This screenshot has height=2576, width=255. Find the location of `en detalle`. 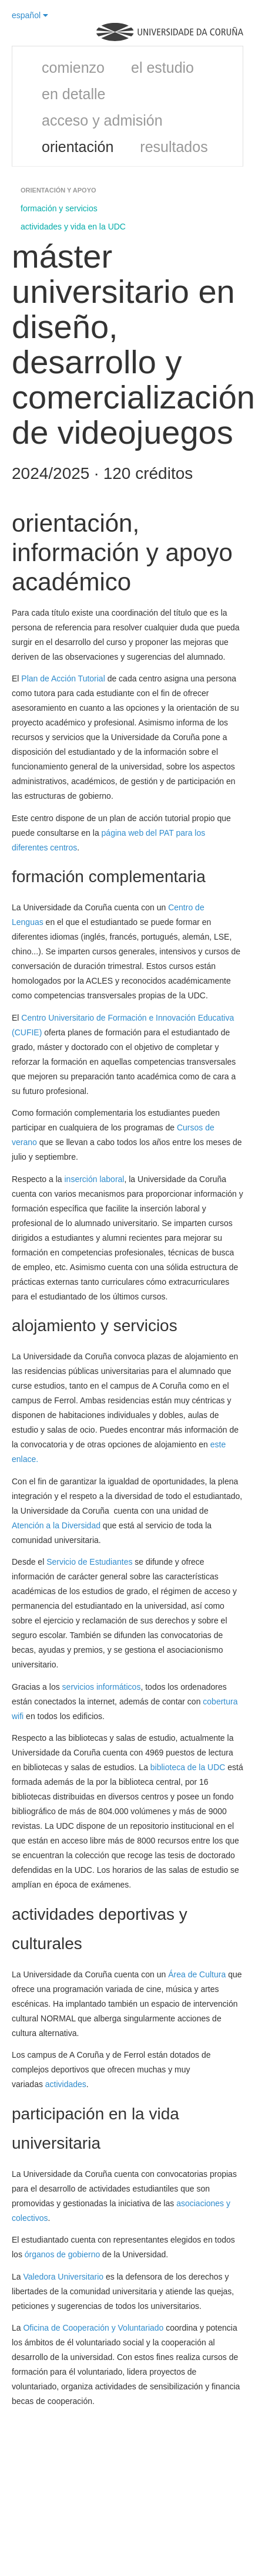

en detalle is located at coordinates (73, 94).